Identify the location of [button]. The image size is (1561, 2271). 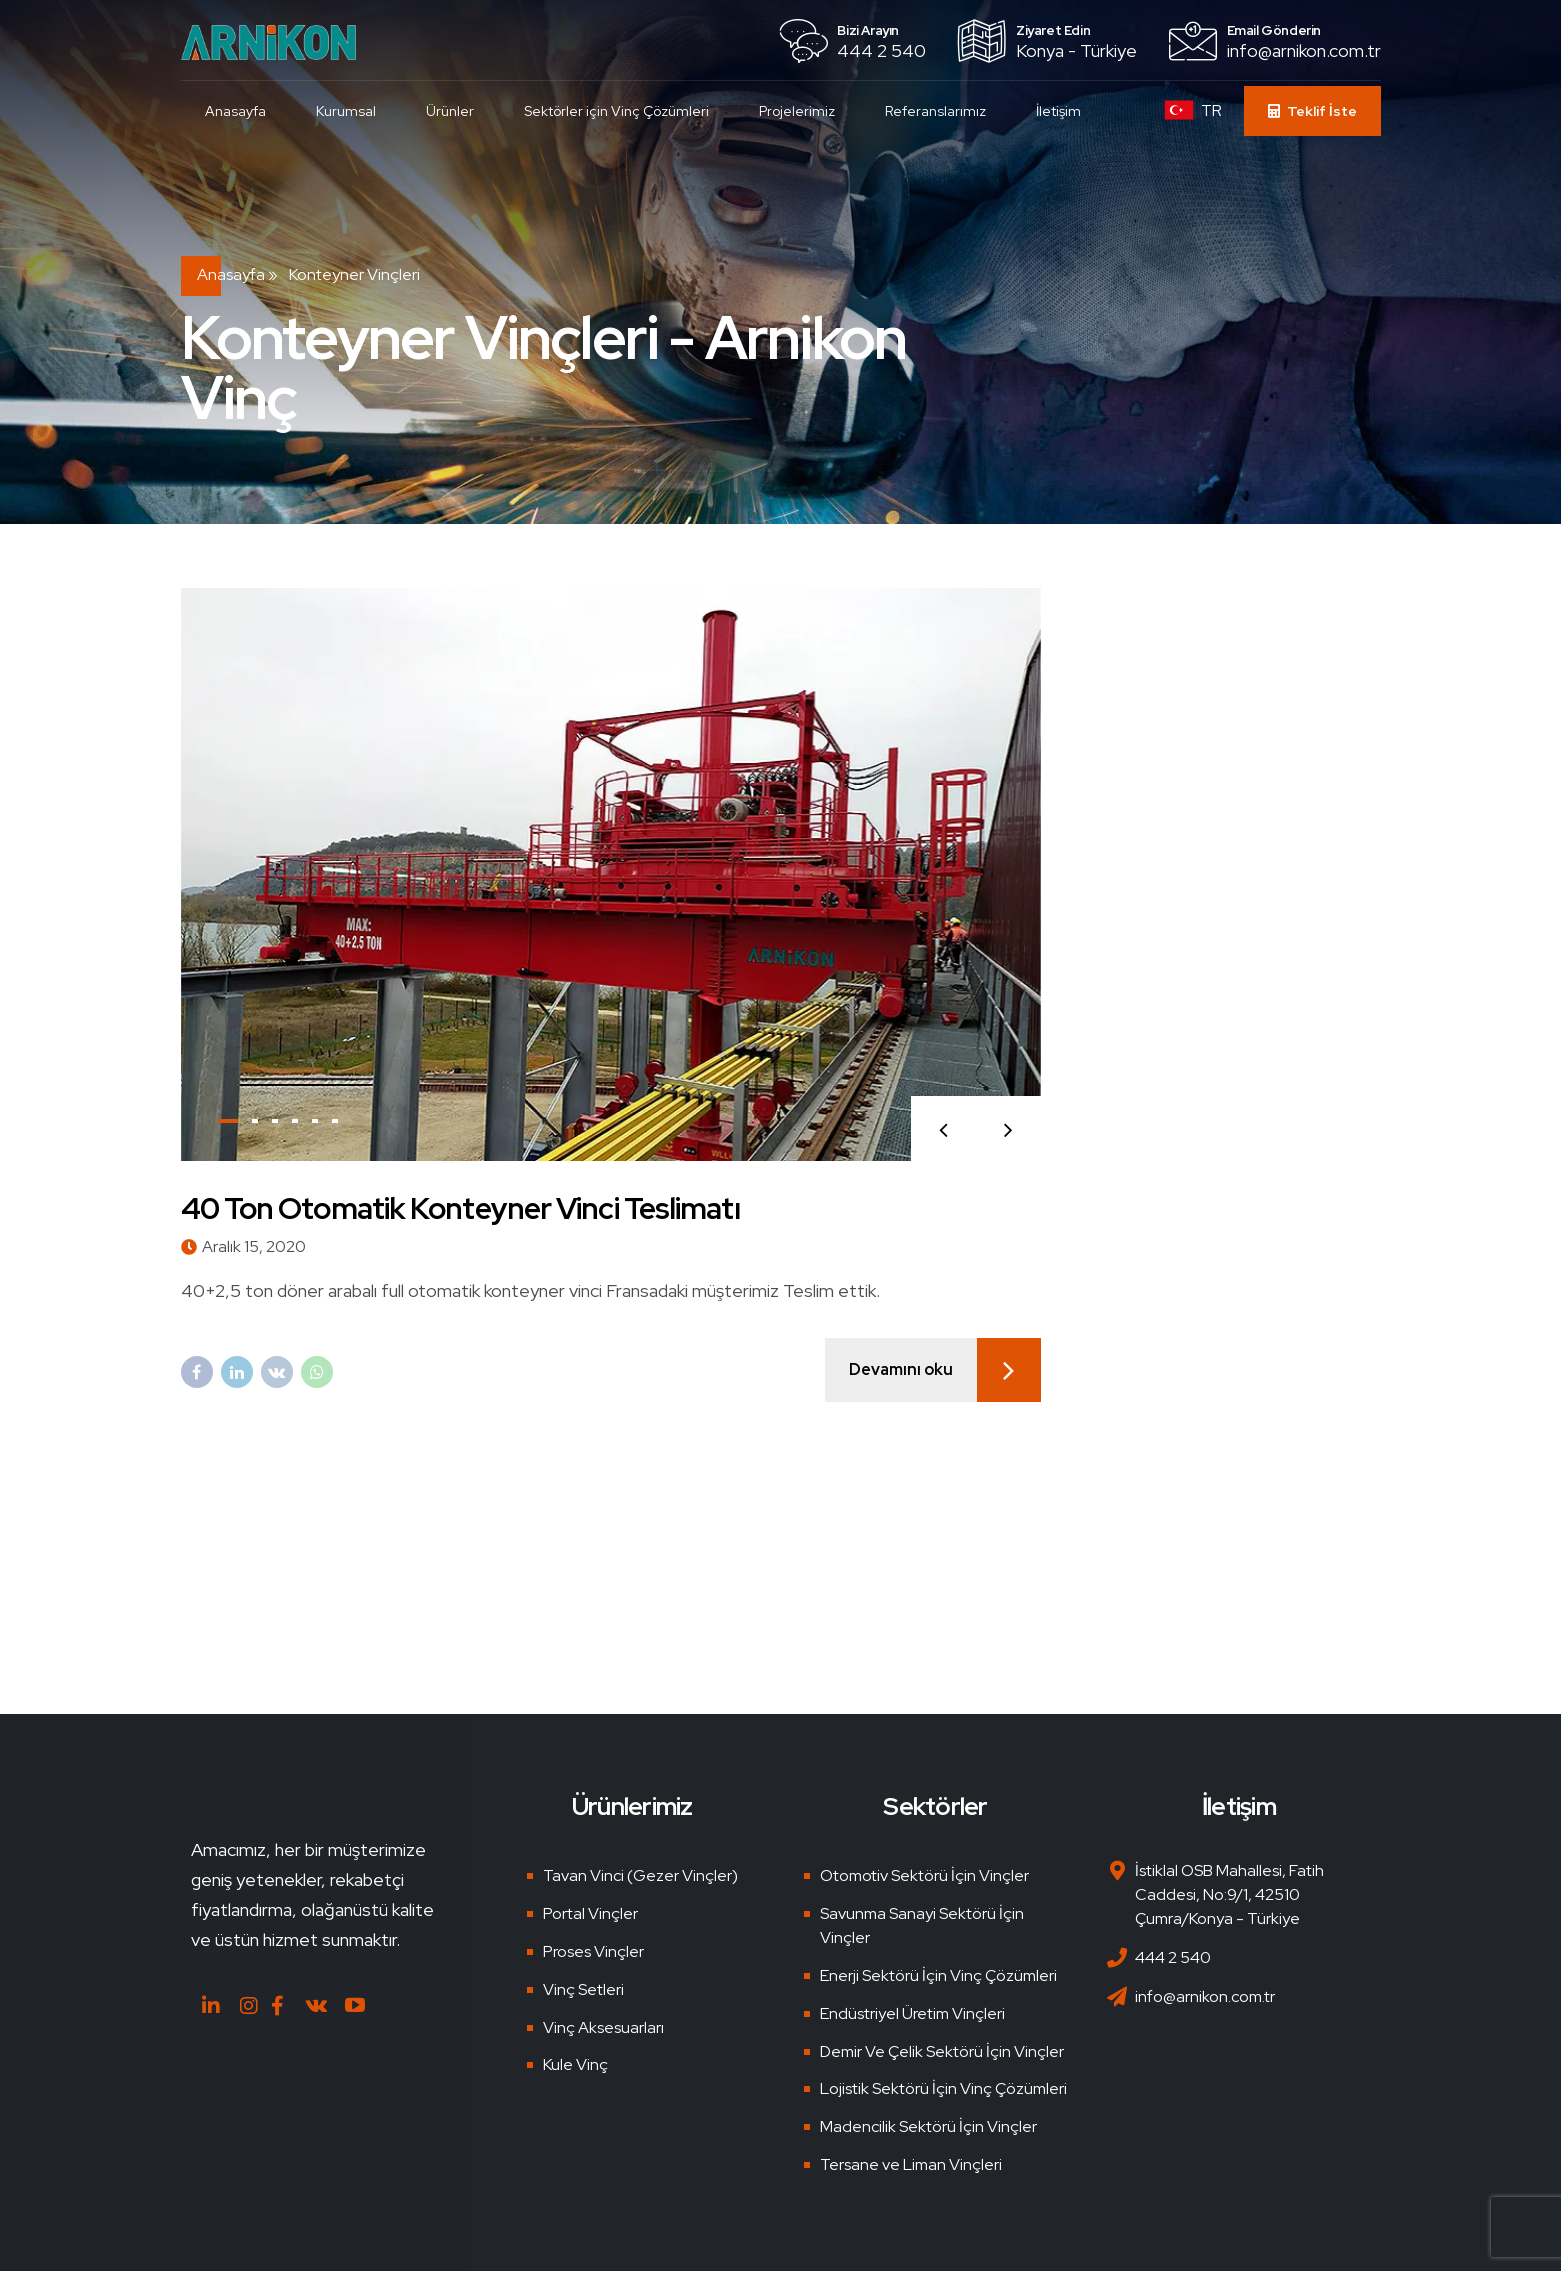
(943, 1128).